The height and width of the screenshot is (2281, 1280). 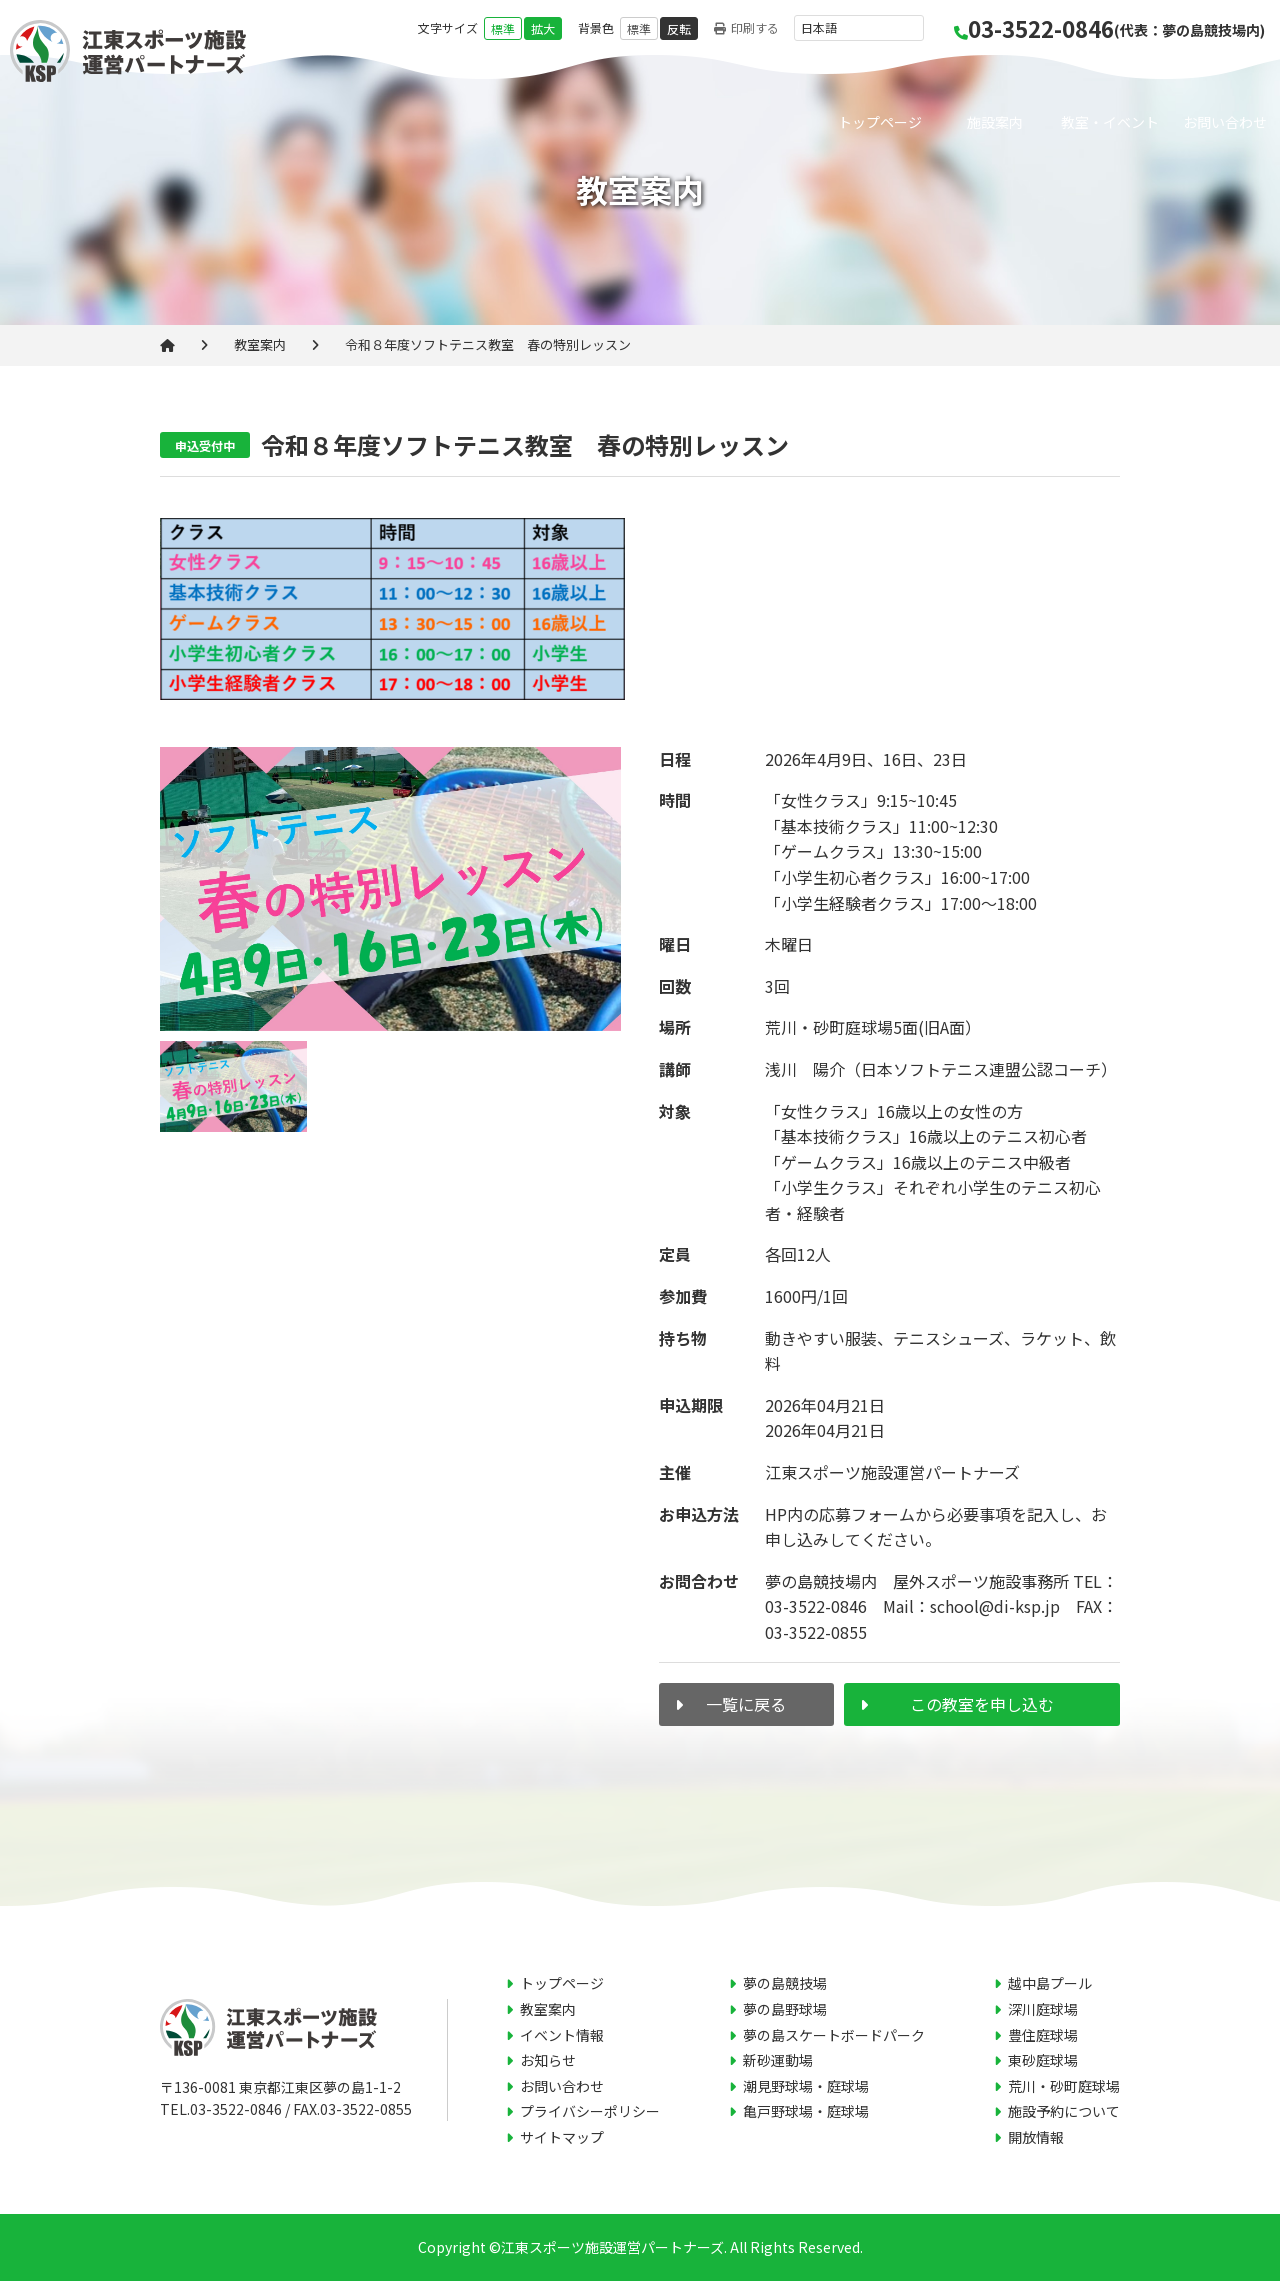 I want to click on 拡大, so click(x=543, y=28).